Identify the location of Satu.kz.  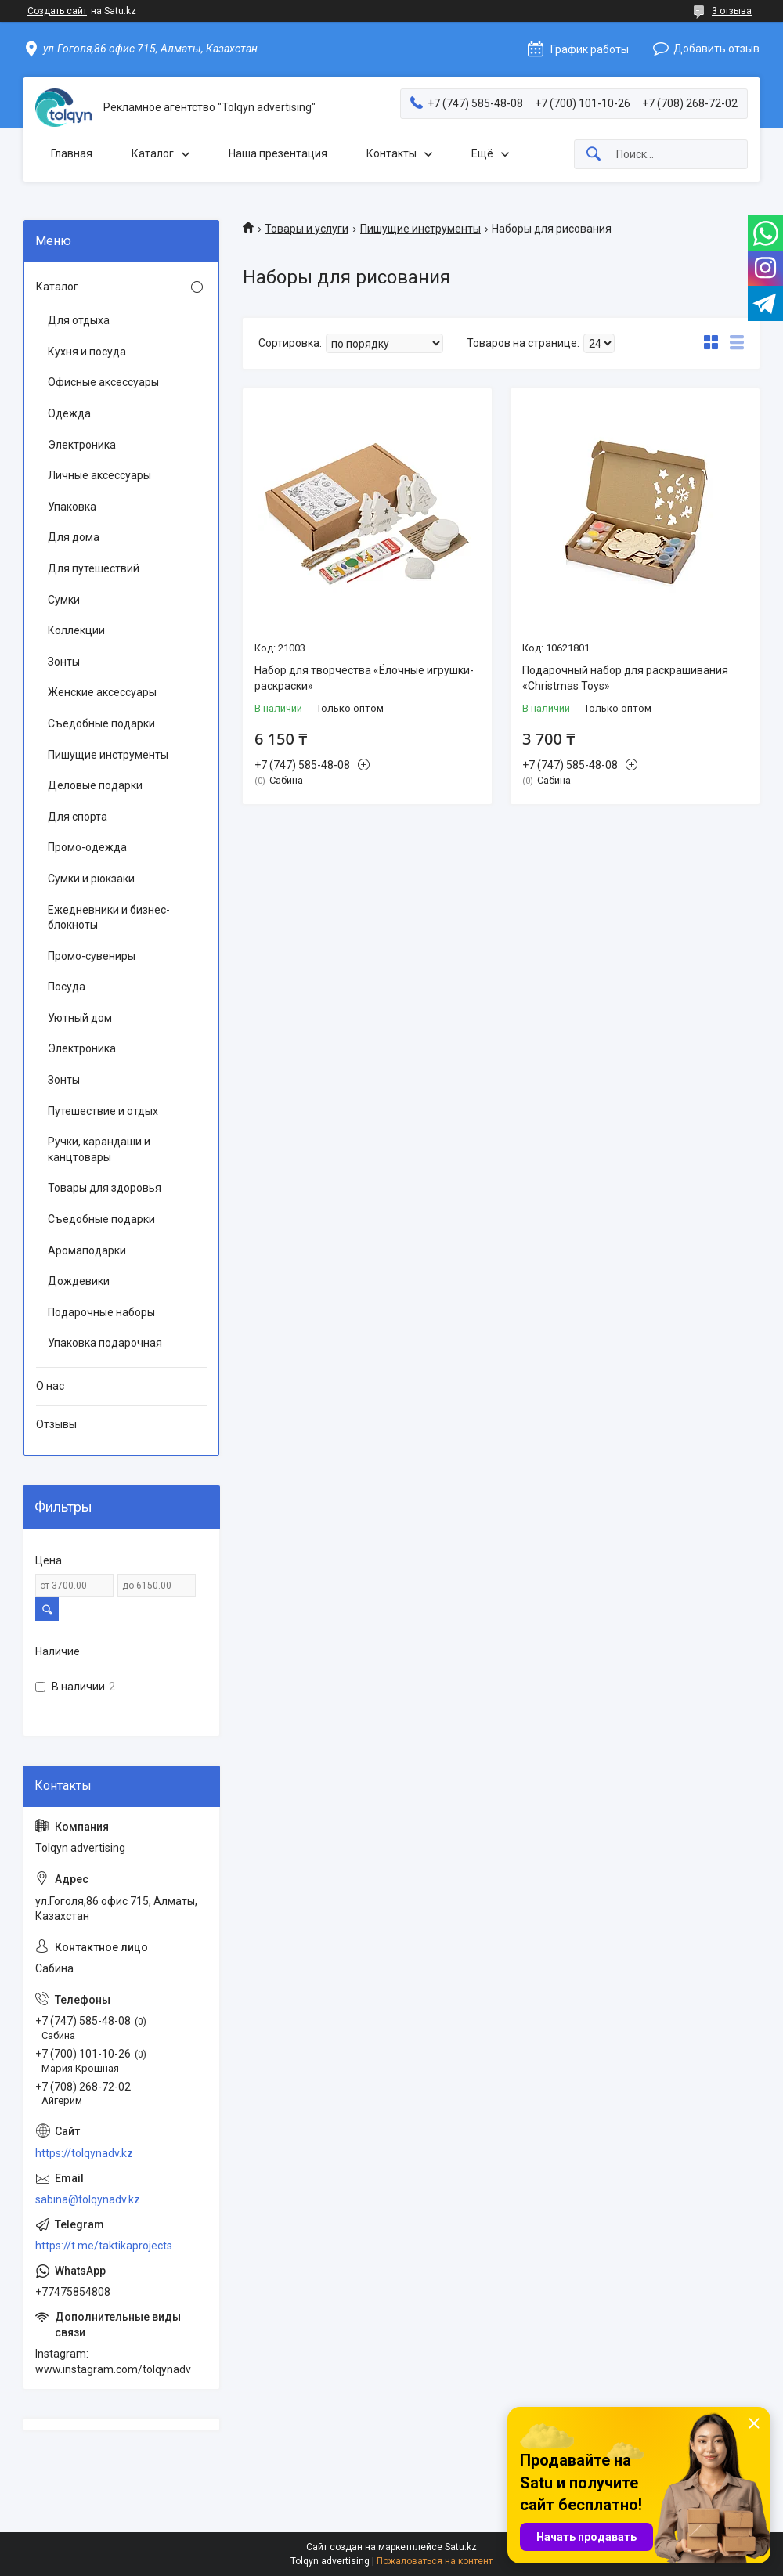
(461, 2547).